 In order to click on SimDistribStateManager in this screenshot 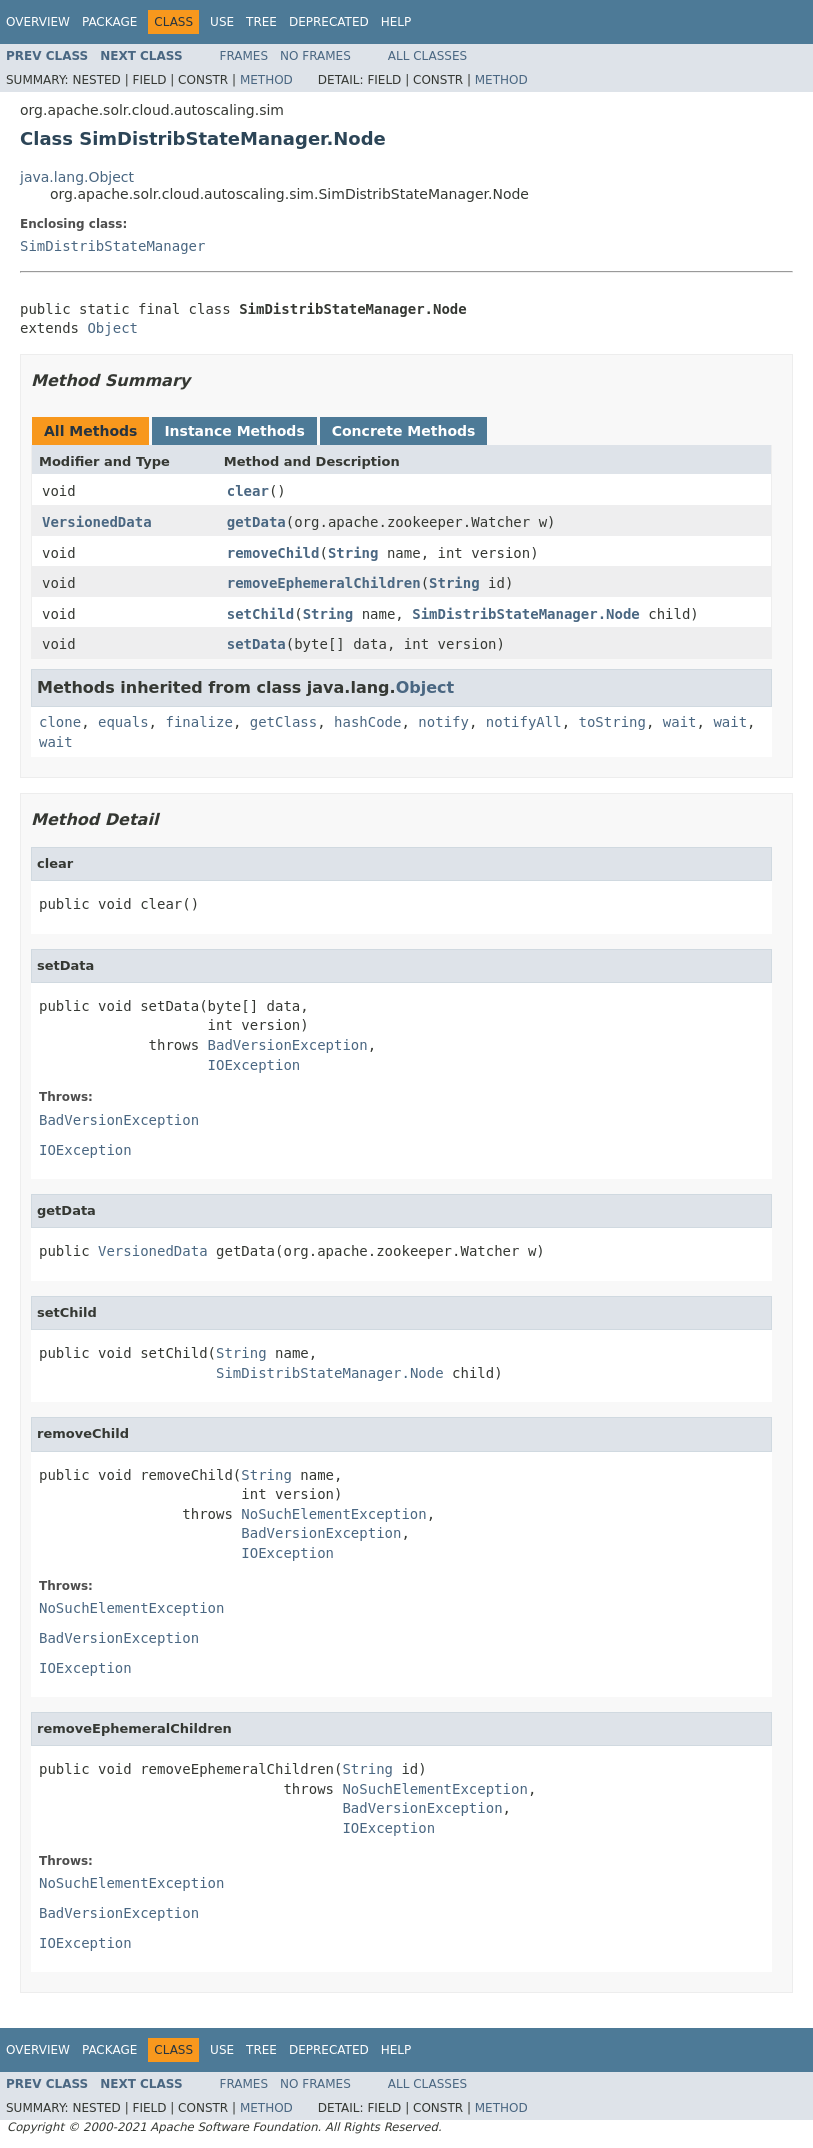, I will do `click(112, 246)`.